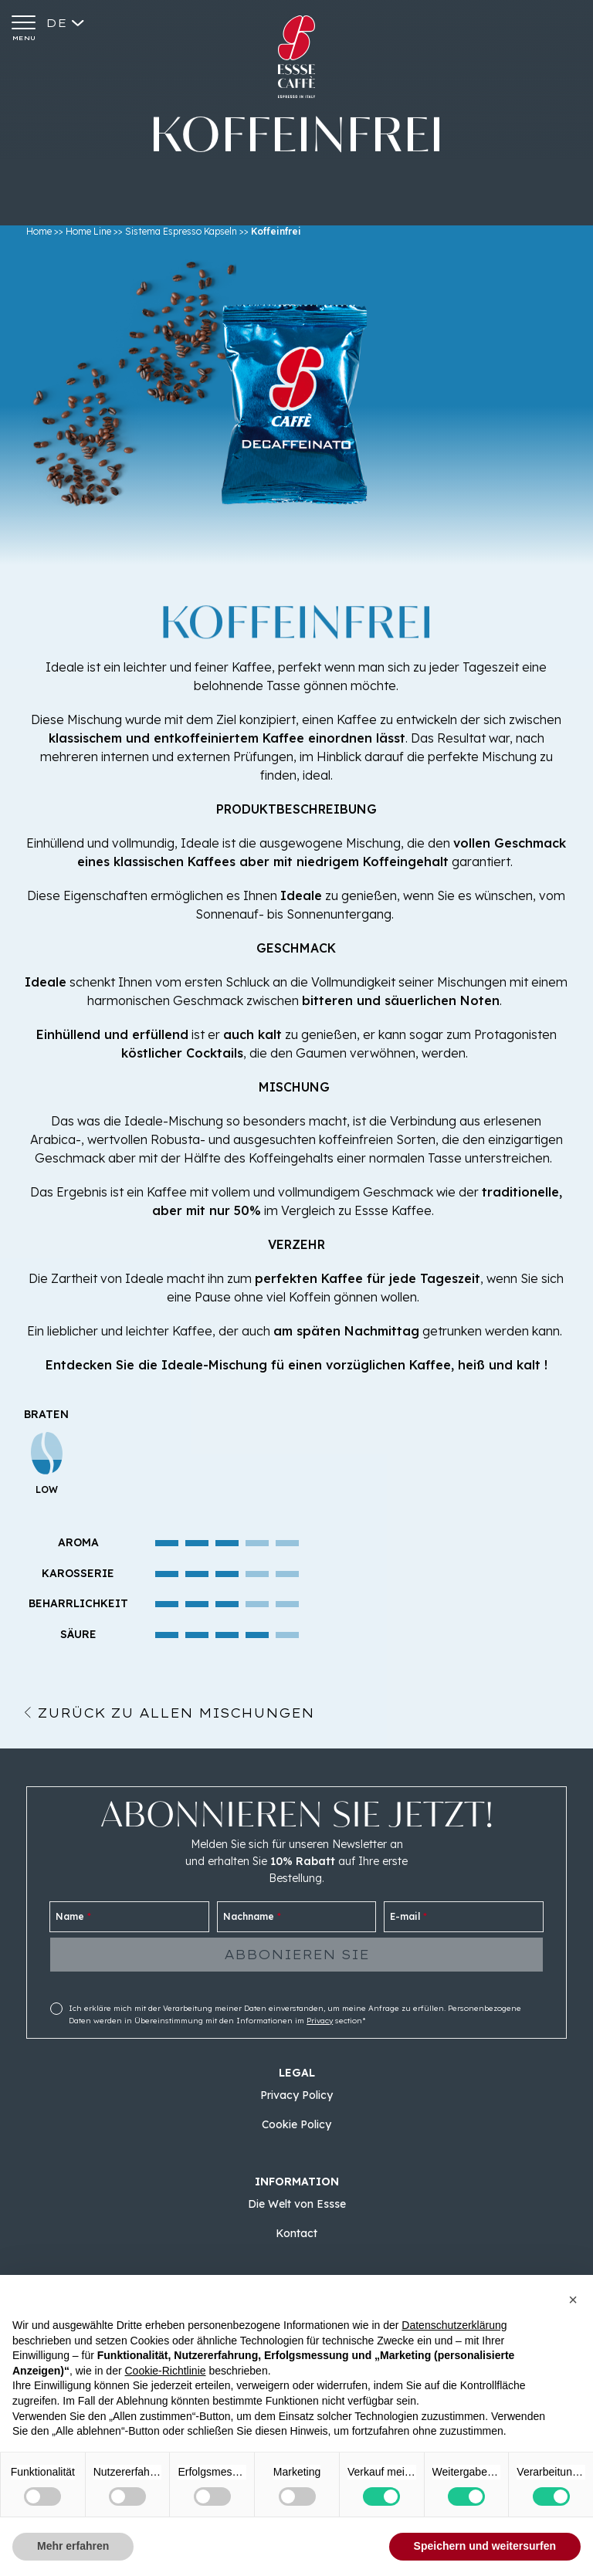 This screenshot has width=593, height=2576. Describe the element at coordinates (181, 231) in the screenshot. I see `Sistema Espresso Kapseln` at that location.